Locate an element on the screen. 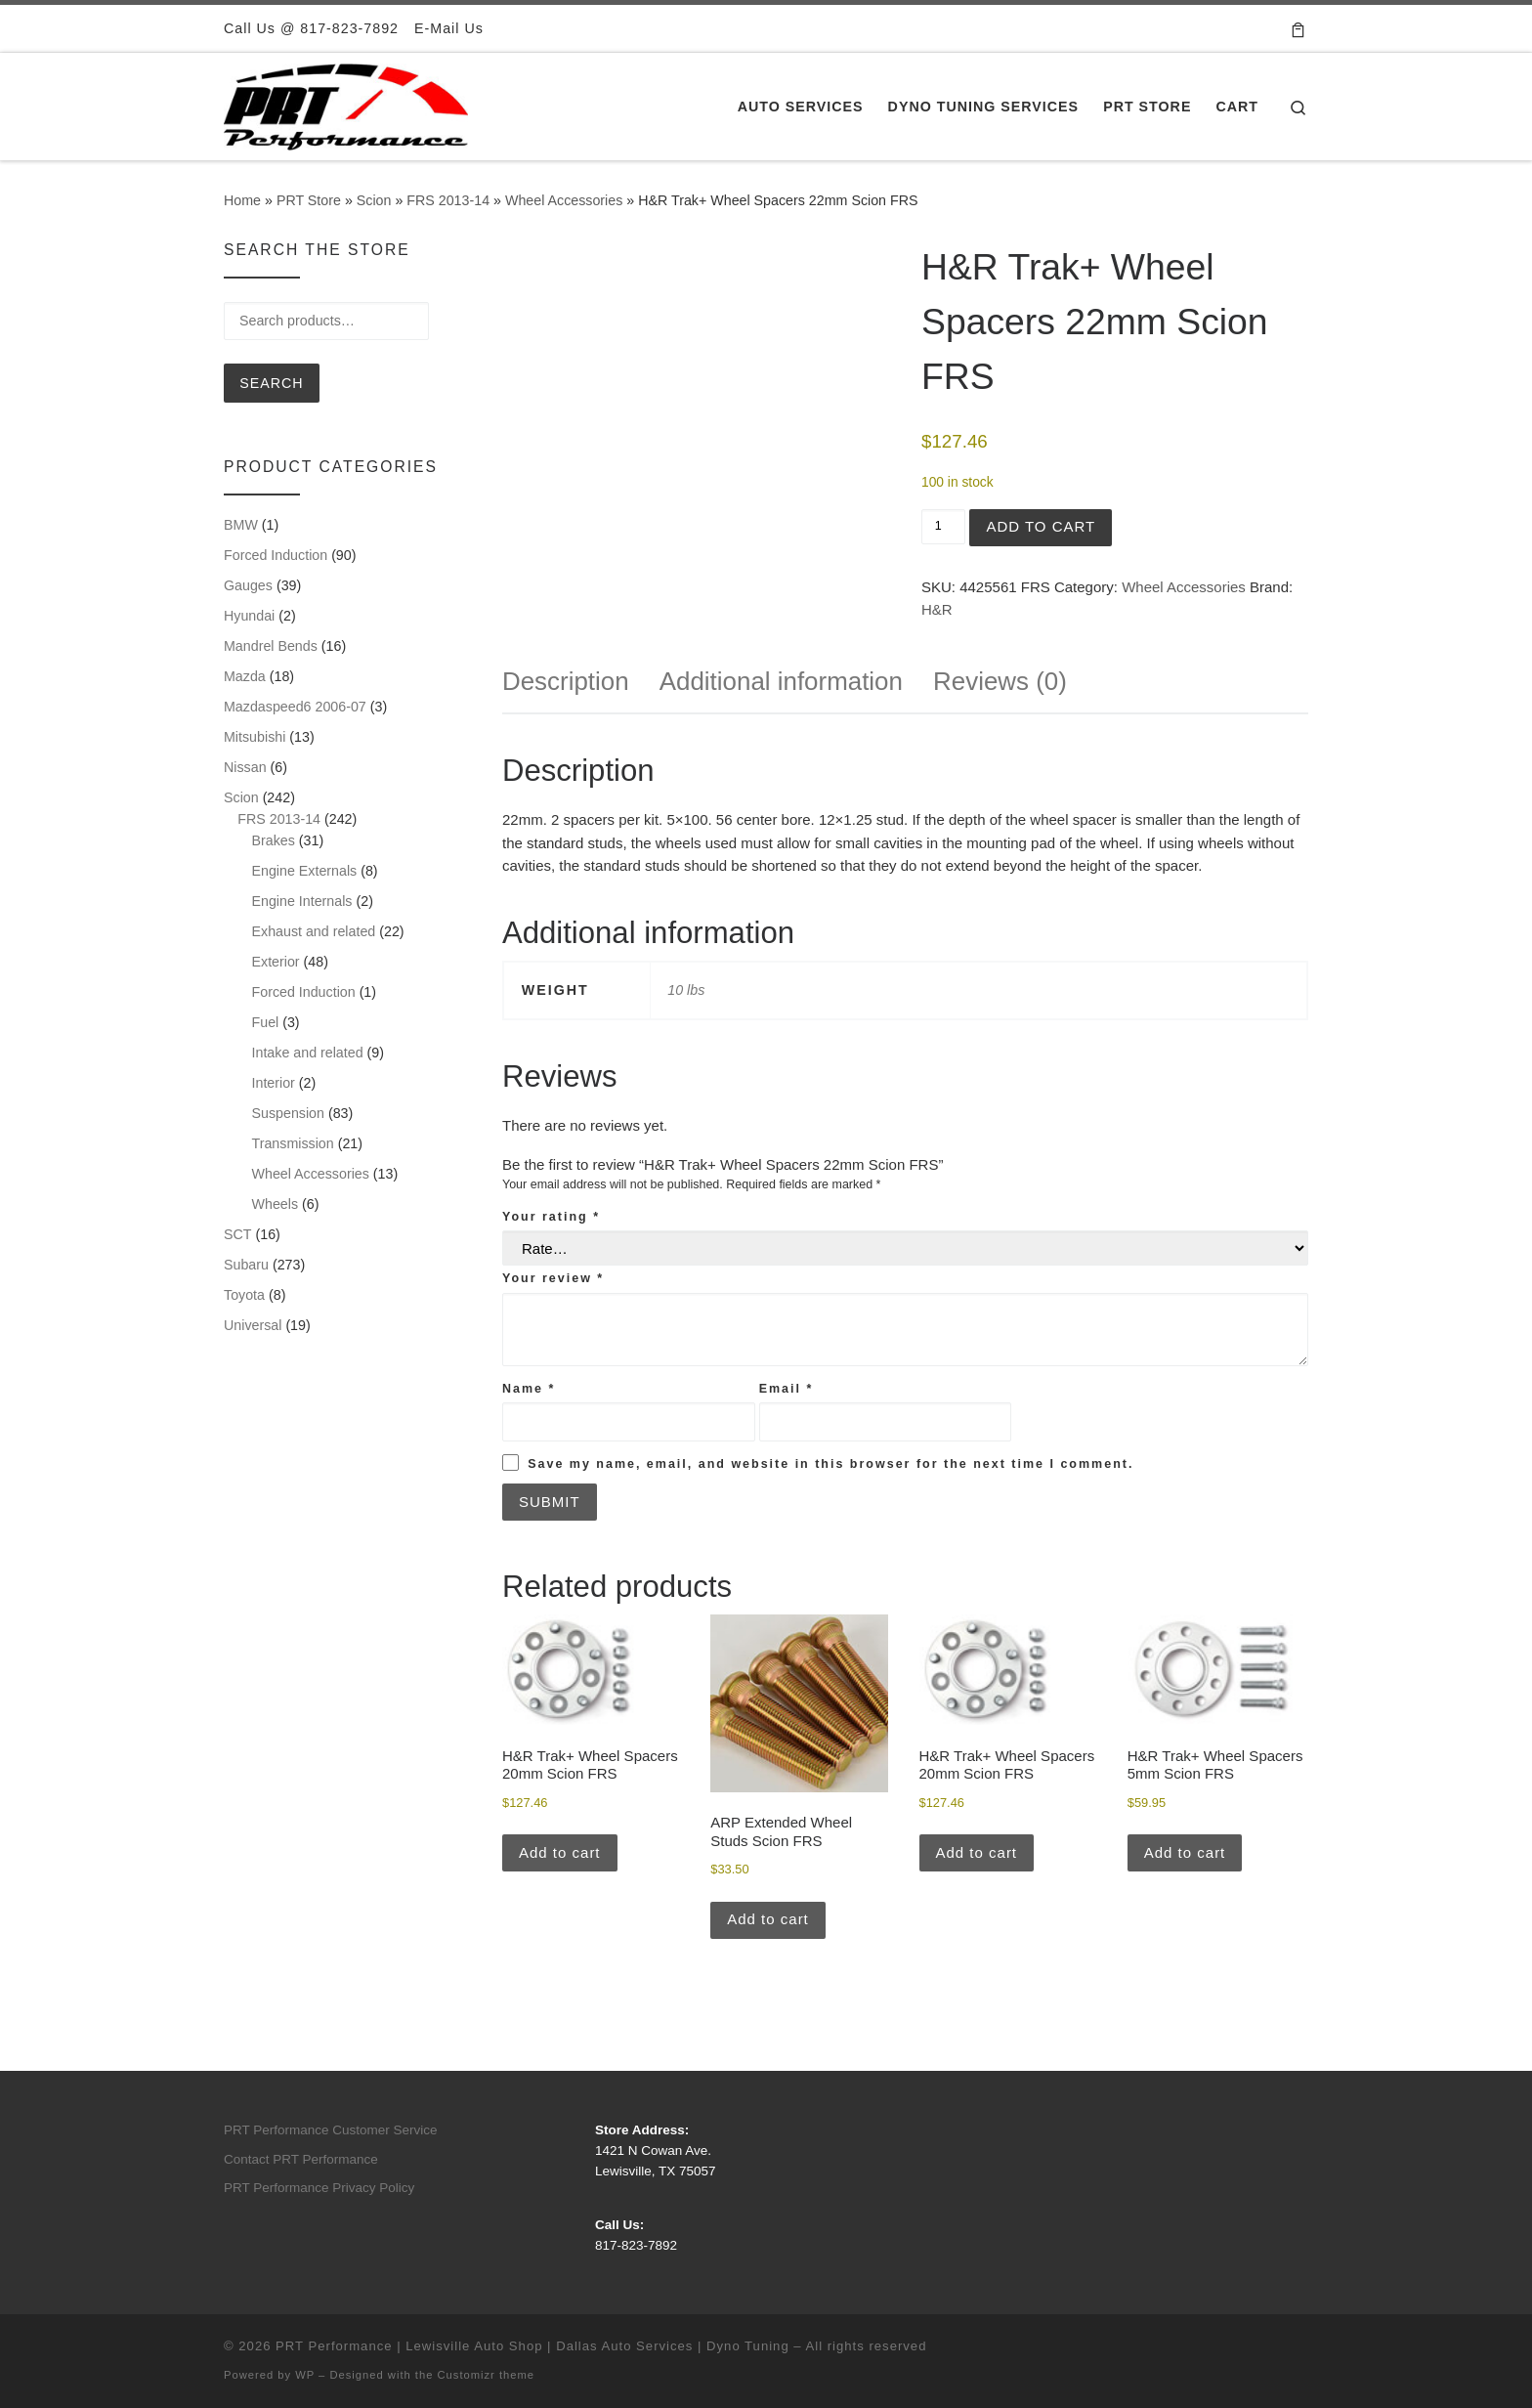 Image resolution: width=1532 pixels, height=2408 pixels. Hyundai is located at coordinates (249, 616).